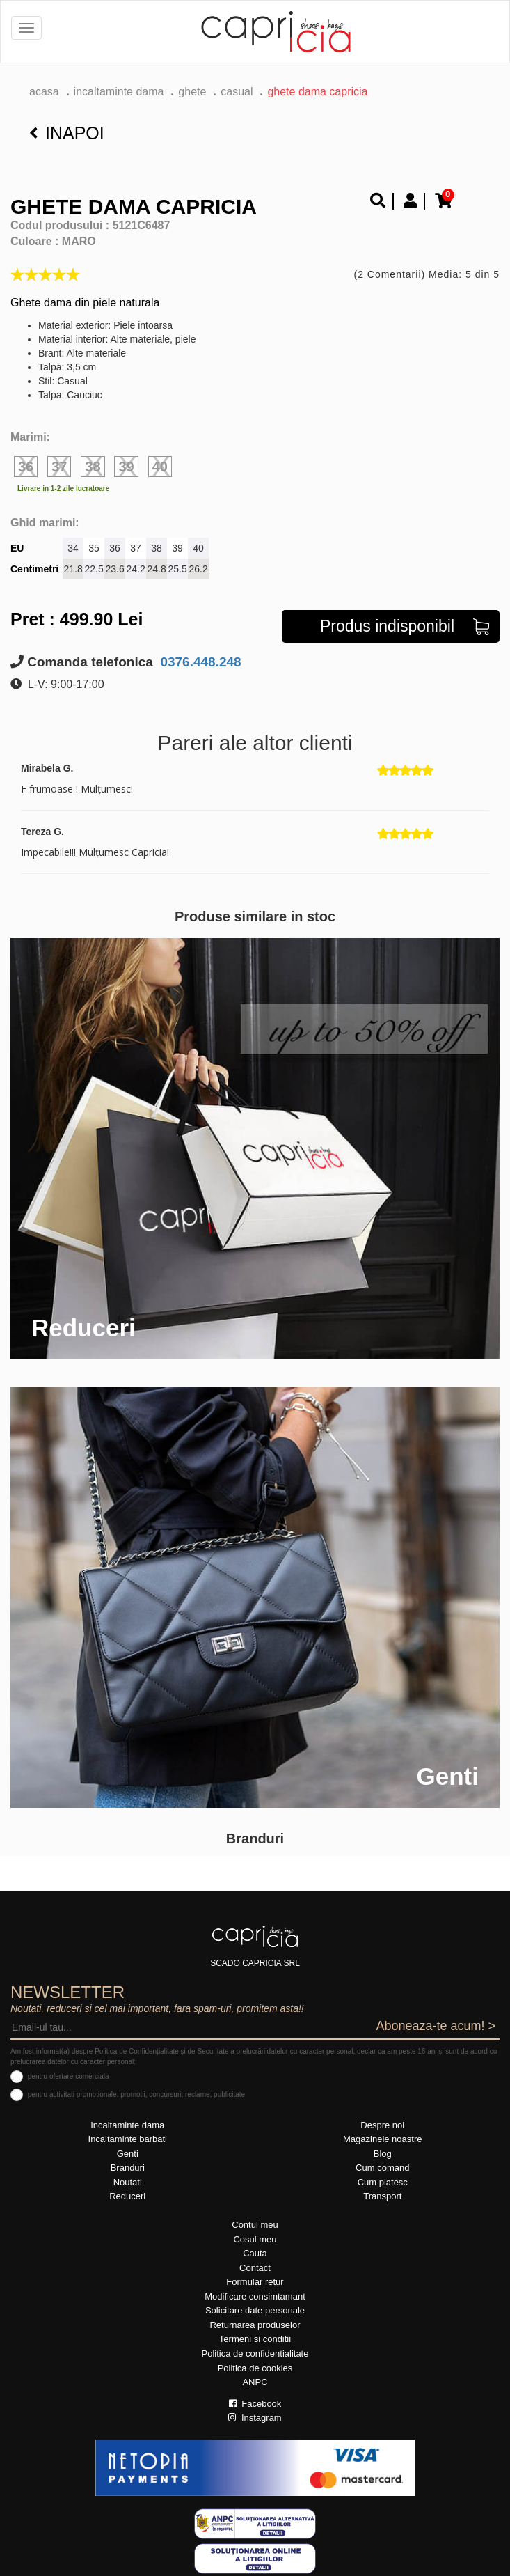 The width and height of the screenshot is (510, 2576). Describe the element at coordinates (254, 2382) in the screenshot. I see `ANPC` at that location.